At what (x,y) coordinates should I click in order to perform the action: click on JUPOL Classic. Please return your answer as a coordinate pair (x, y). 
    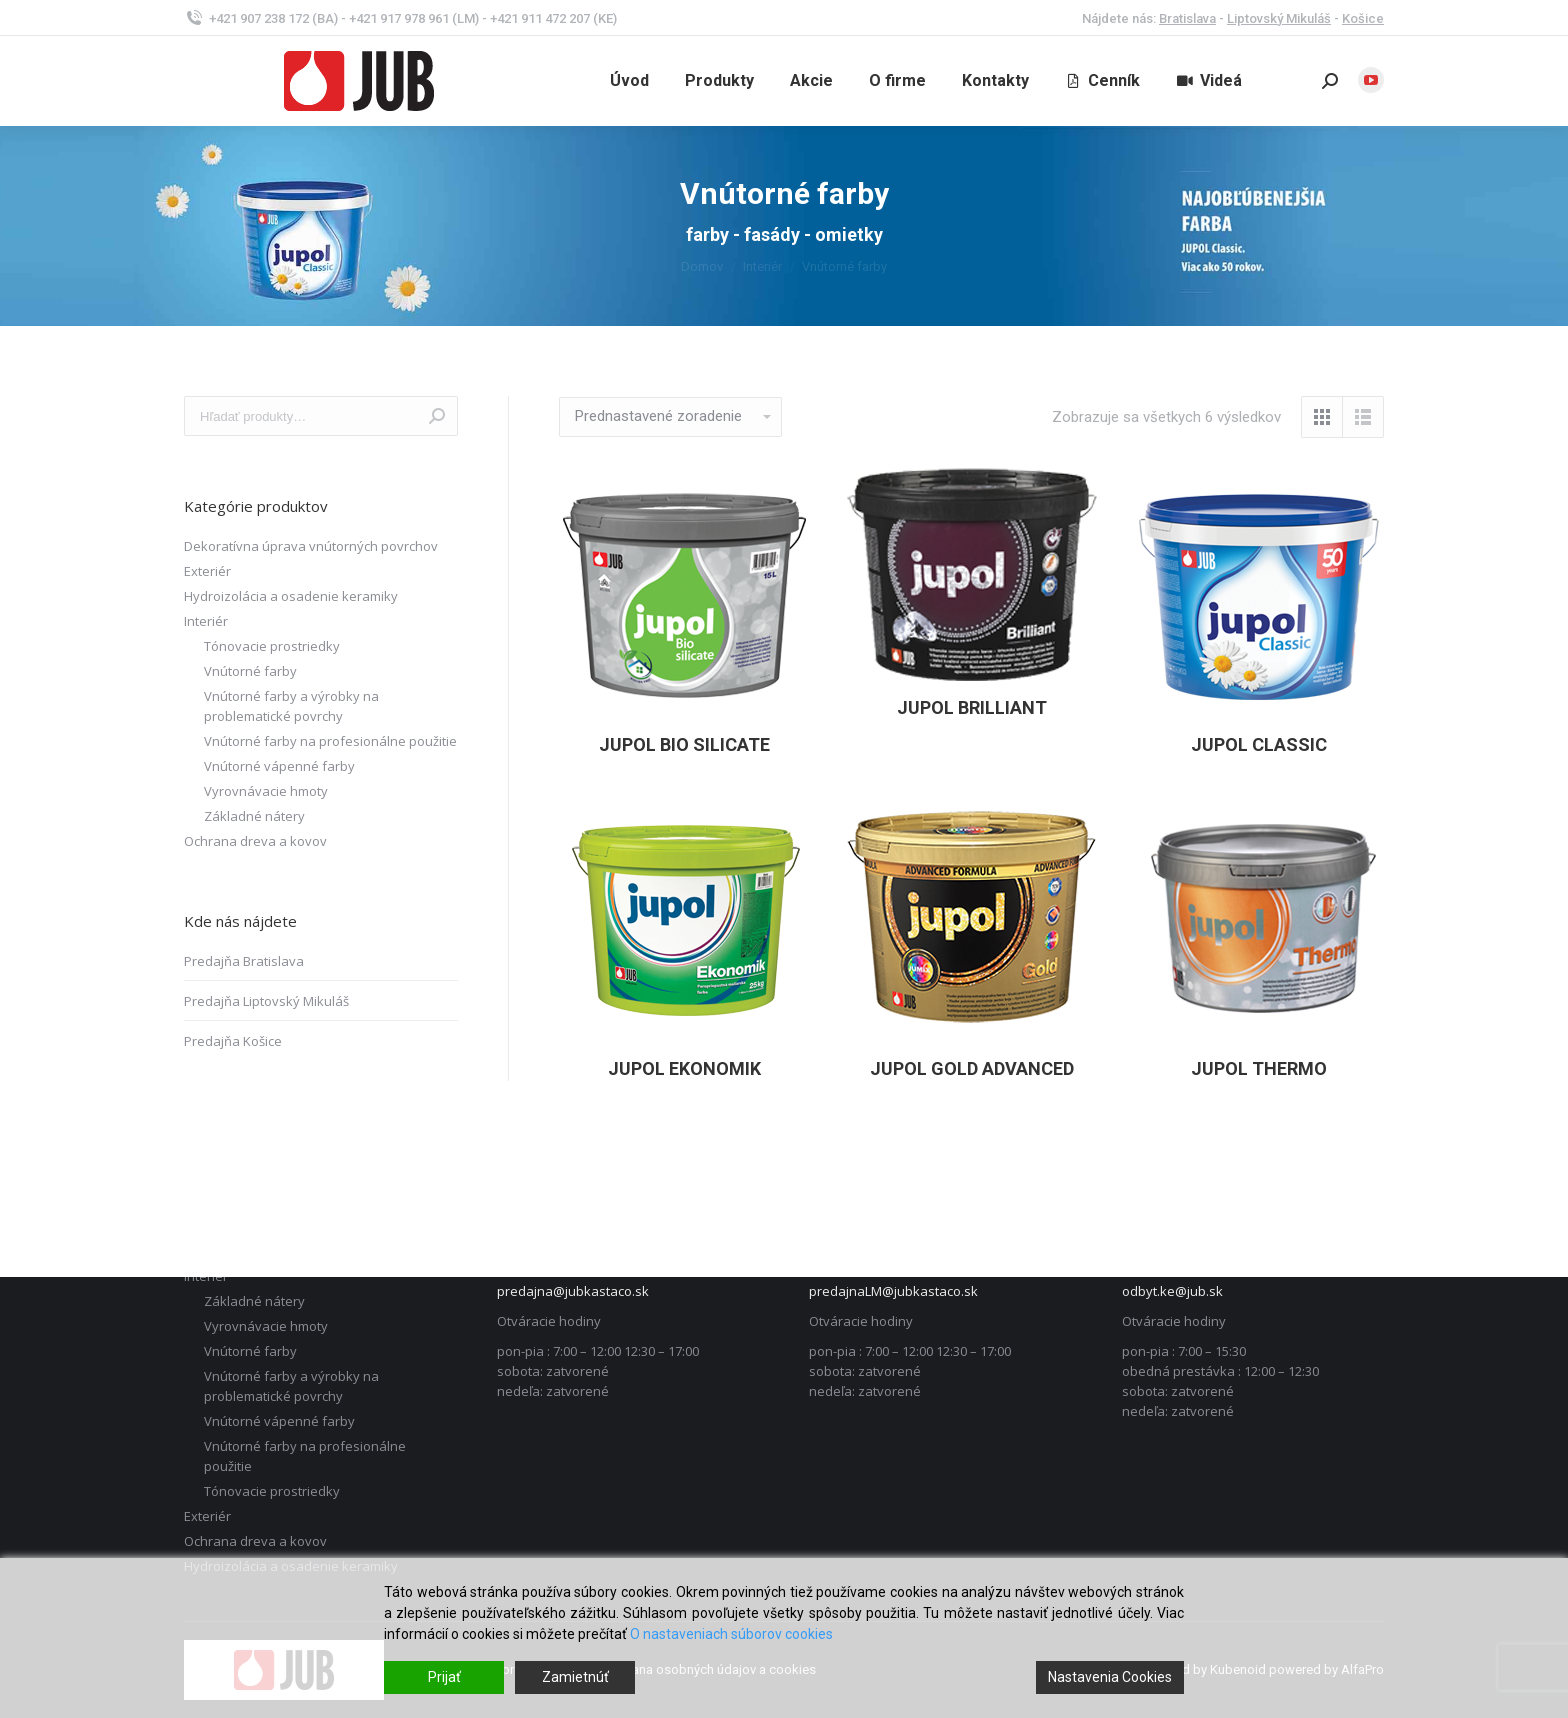
    Looking at the image, I should click on (1259, 744).